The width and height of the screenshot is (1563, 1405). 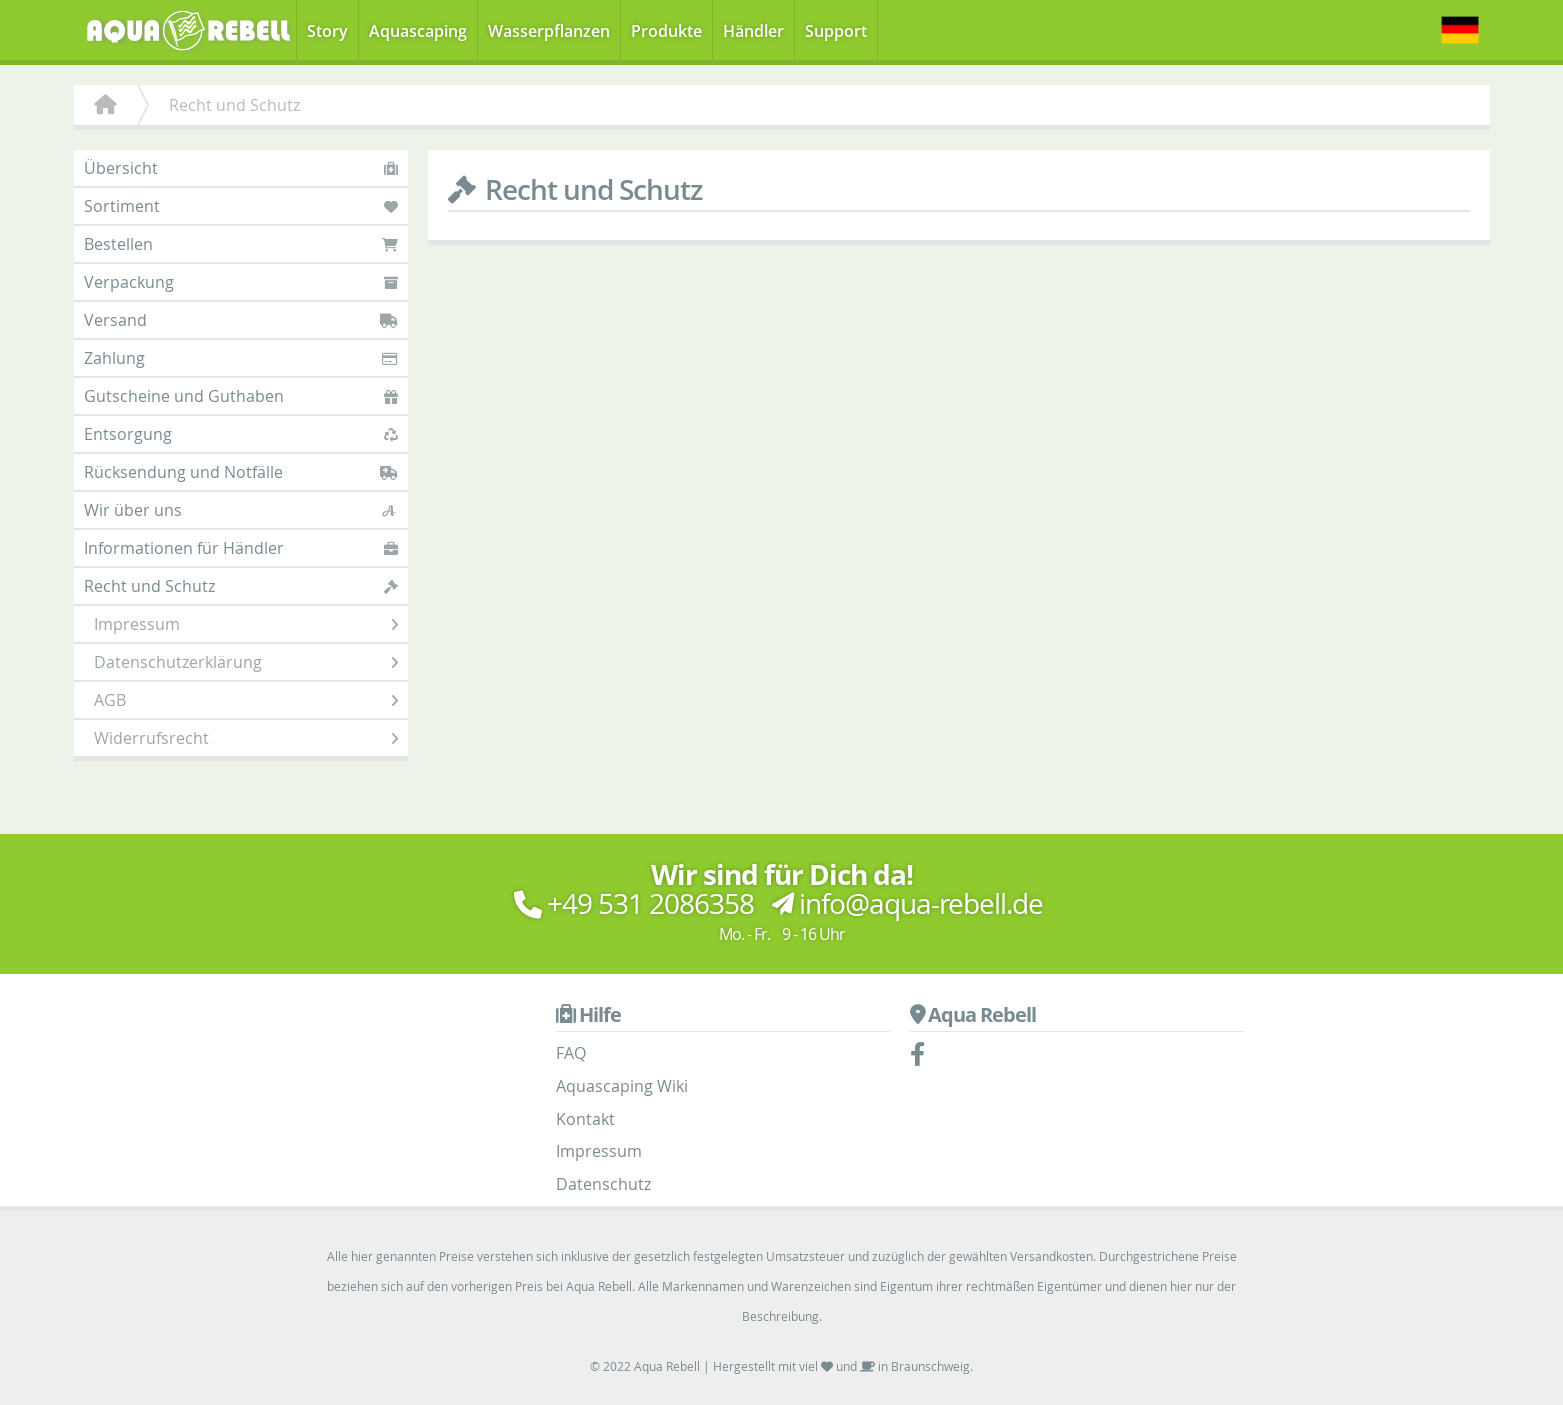 I want to click on Versand, so click(x=241, y=320).